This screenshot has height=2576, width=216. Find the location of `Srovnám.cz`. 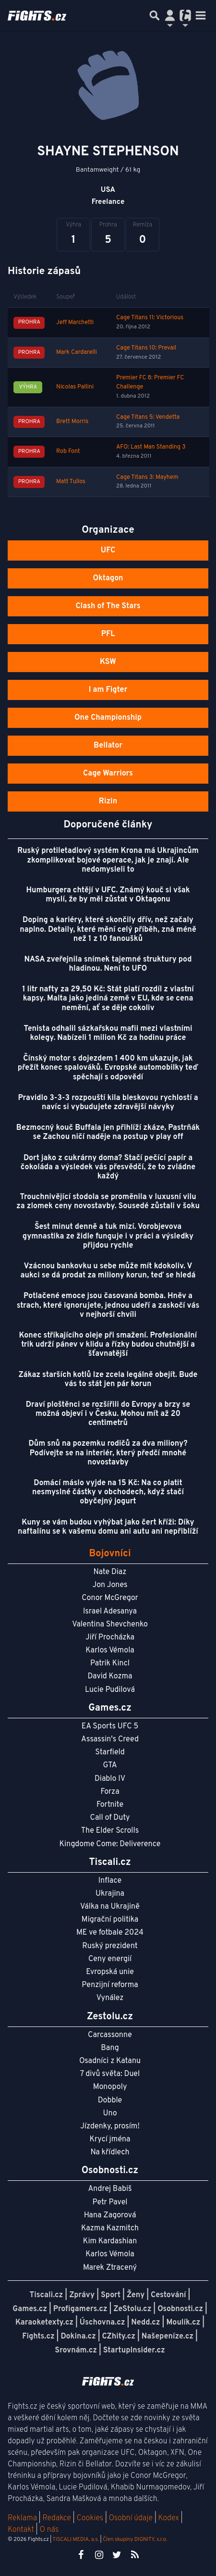

Srovnám.cz is located at coordinates (76, 2350).